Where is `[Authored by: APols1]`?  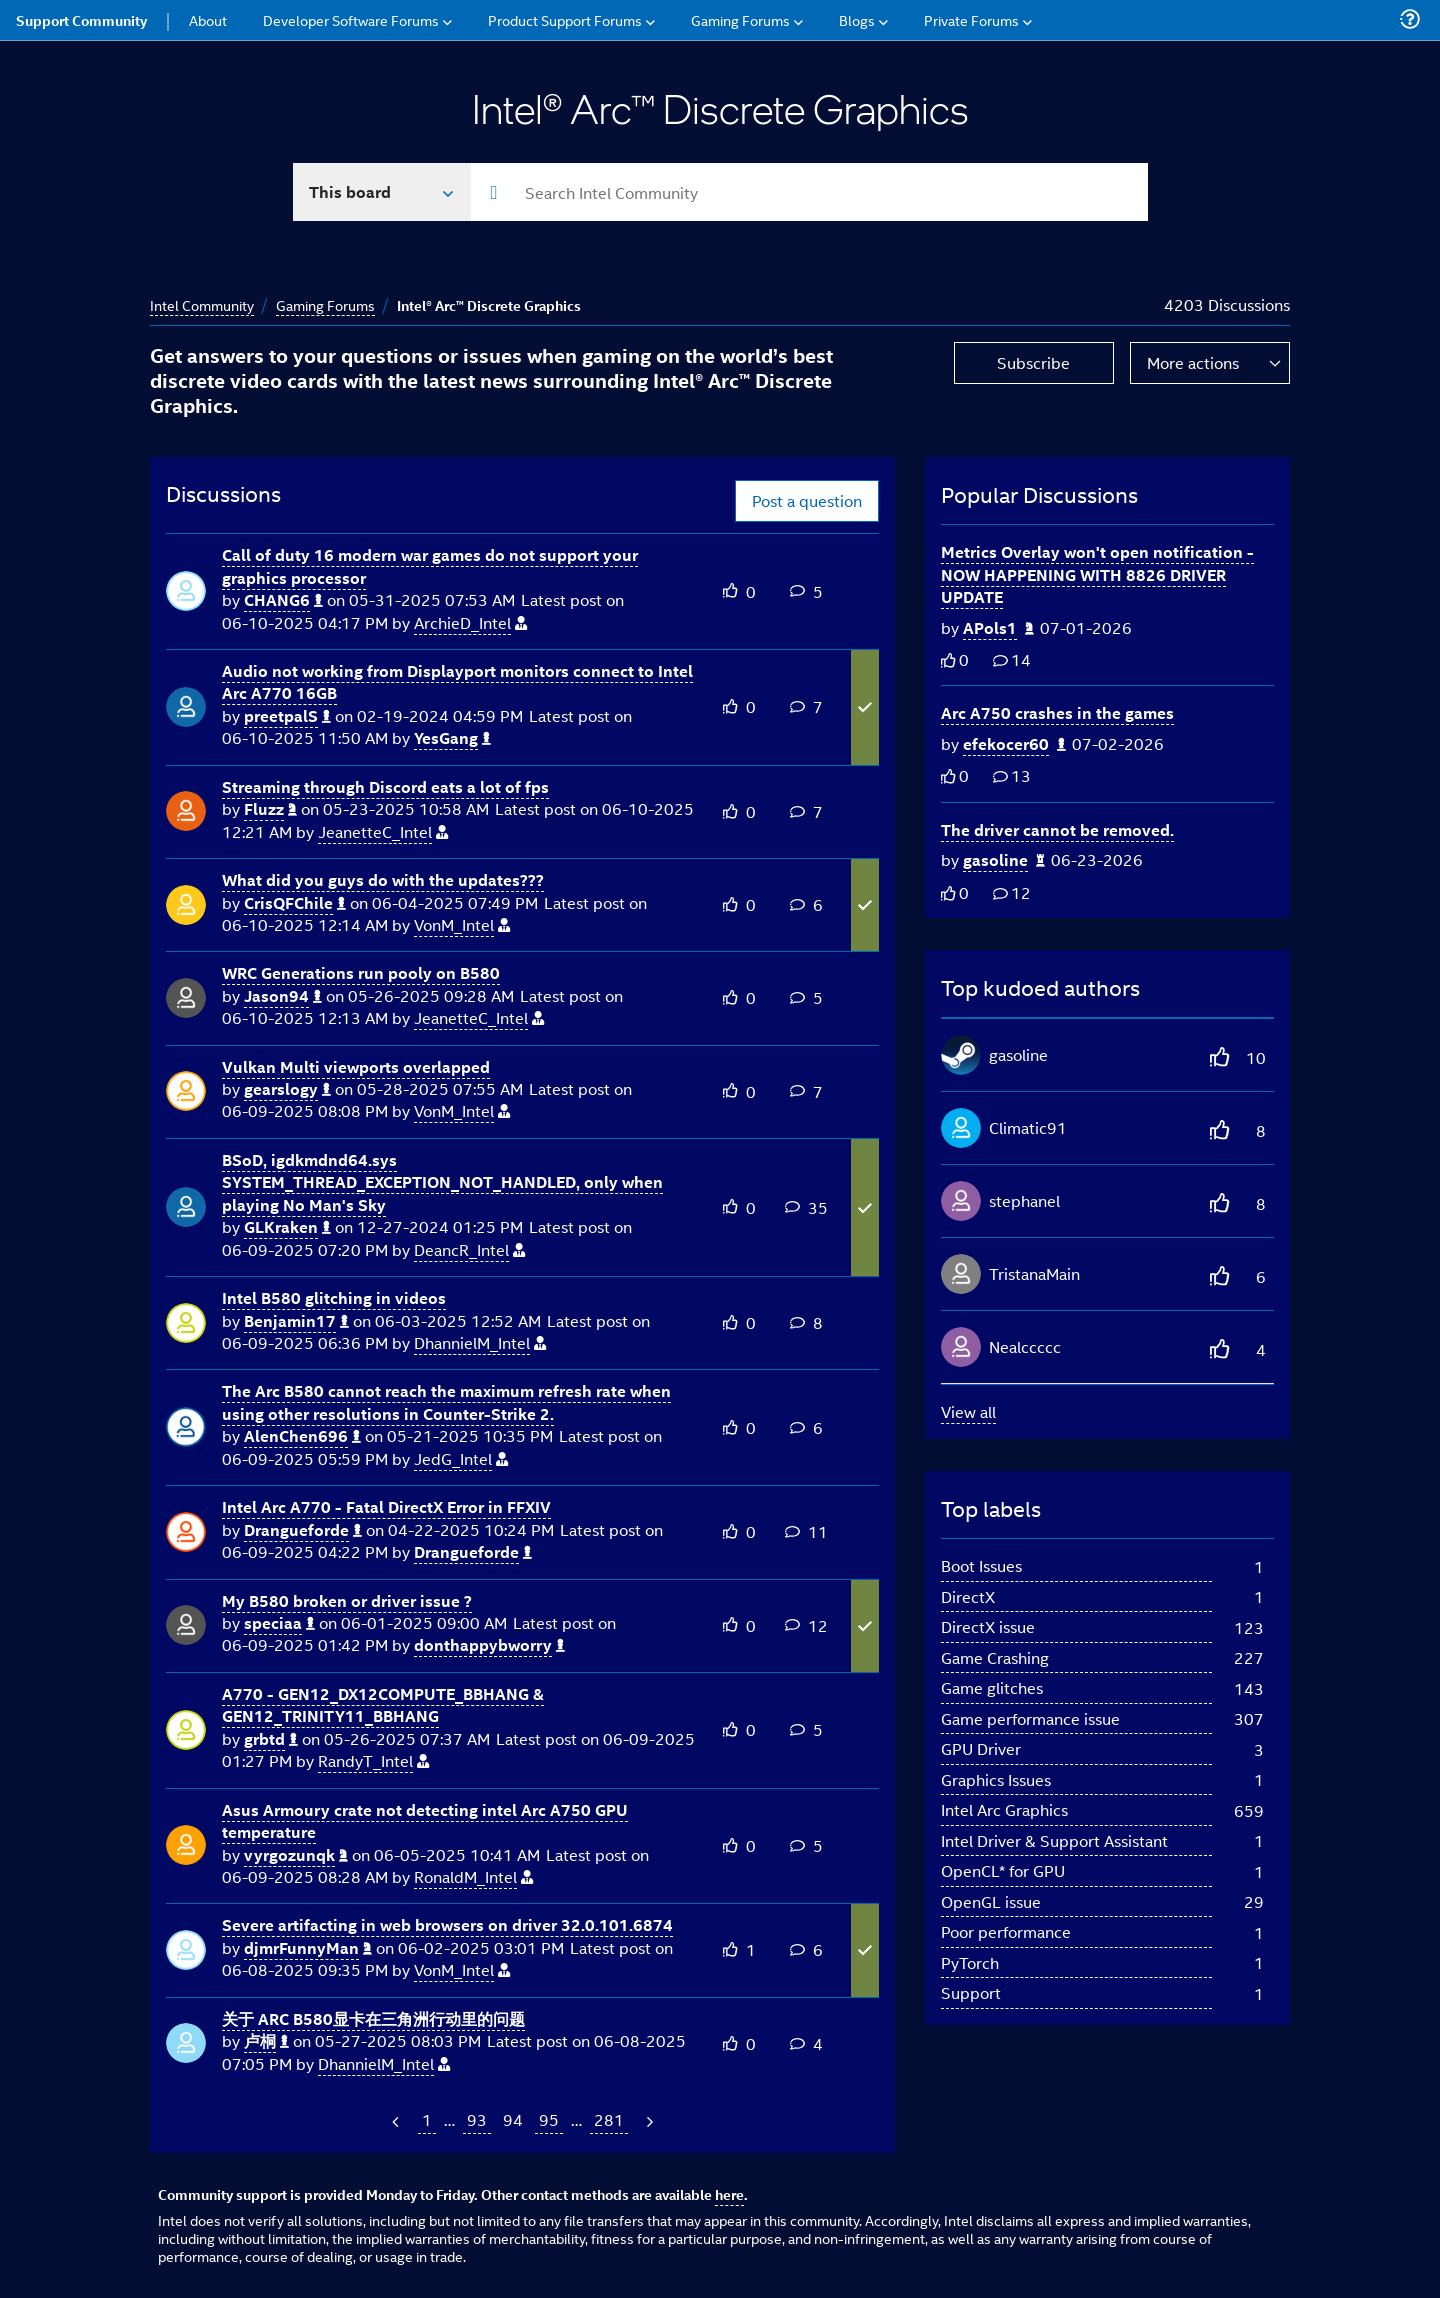 [Authored by: APols1] is located at coordinates (998, 628).